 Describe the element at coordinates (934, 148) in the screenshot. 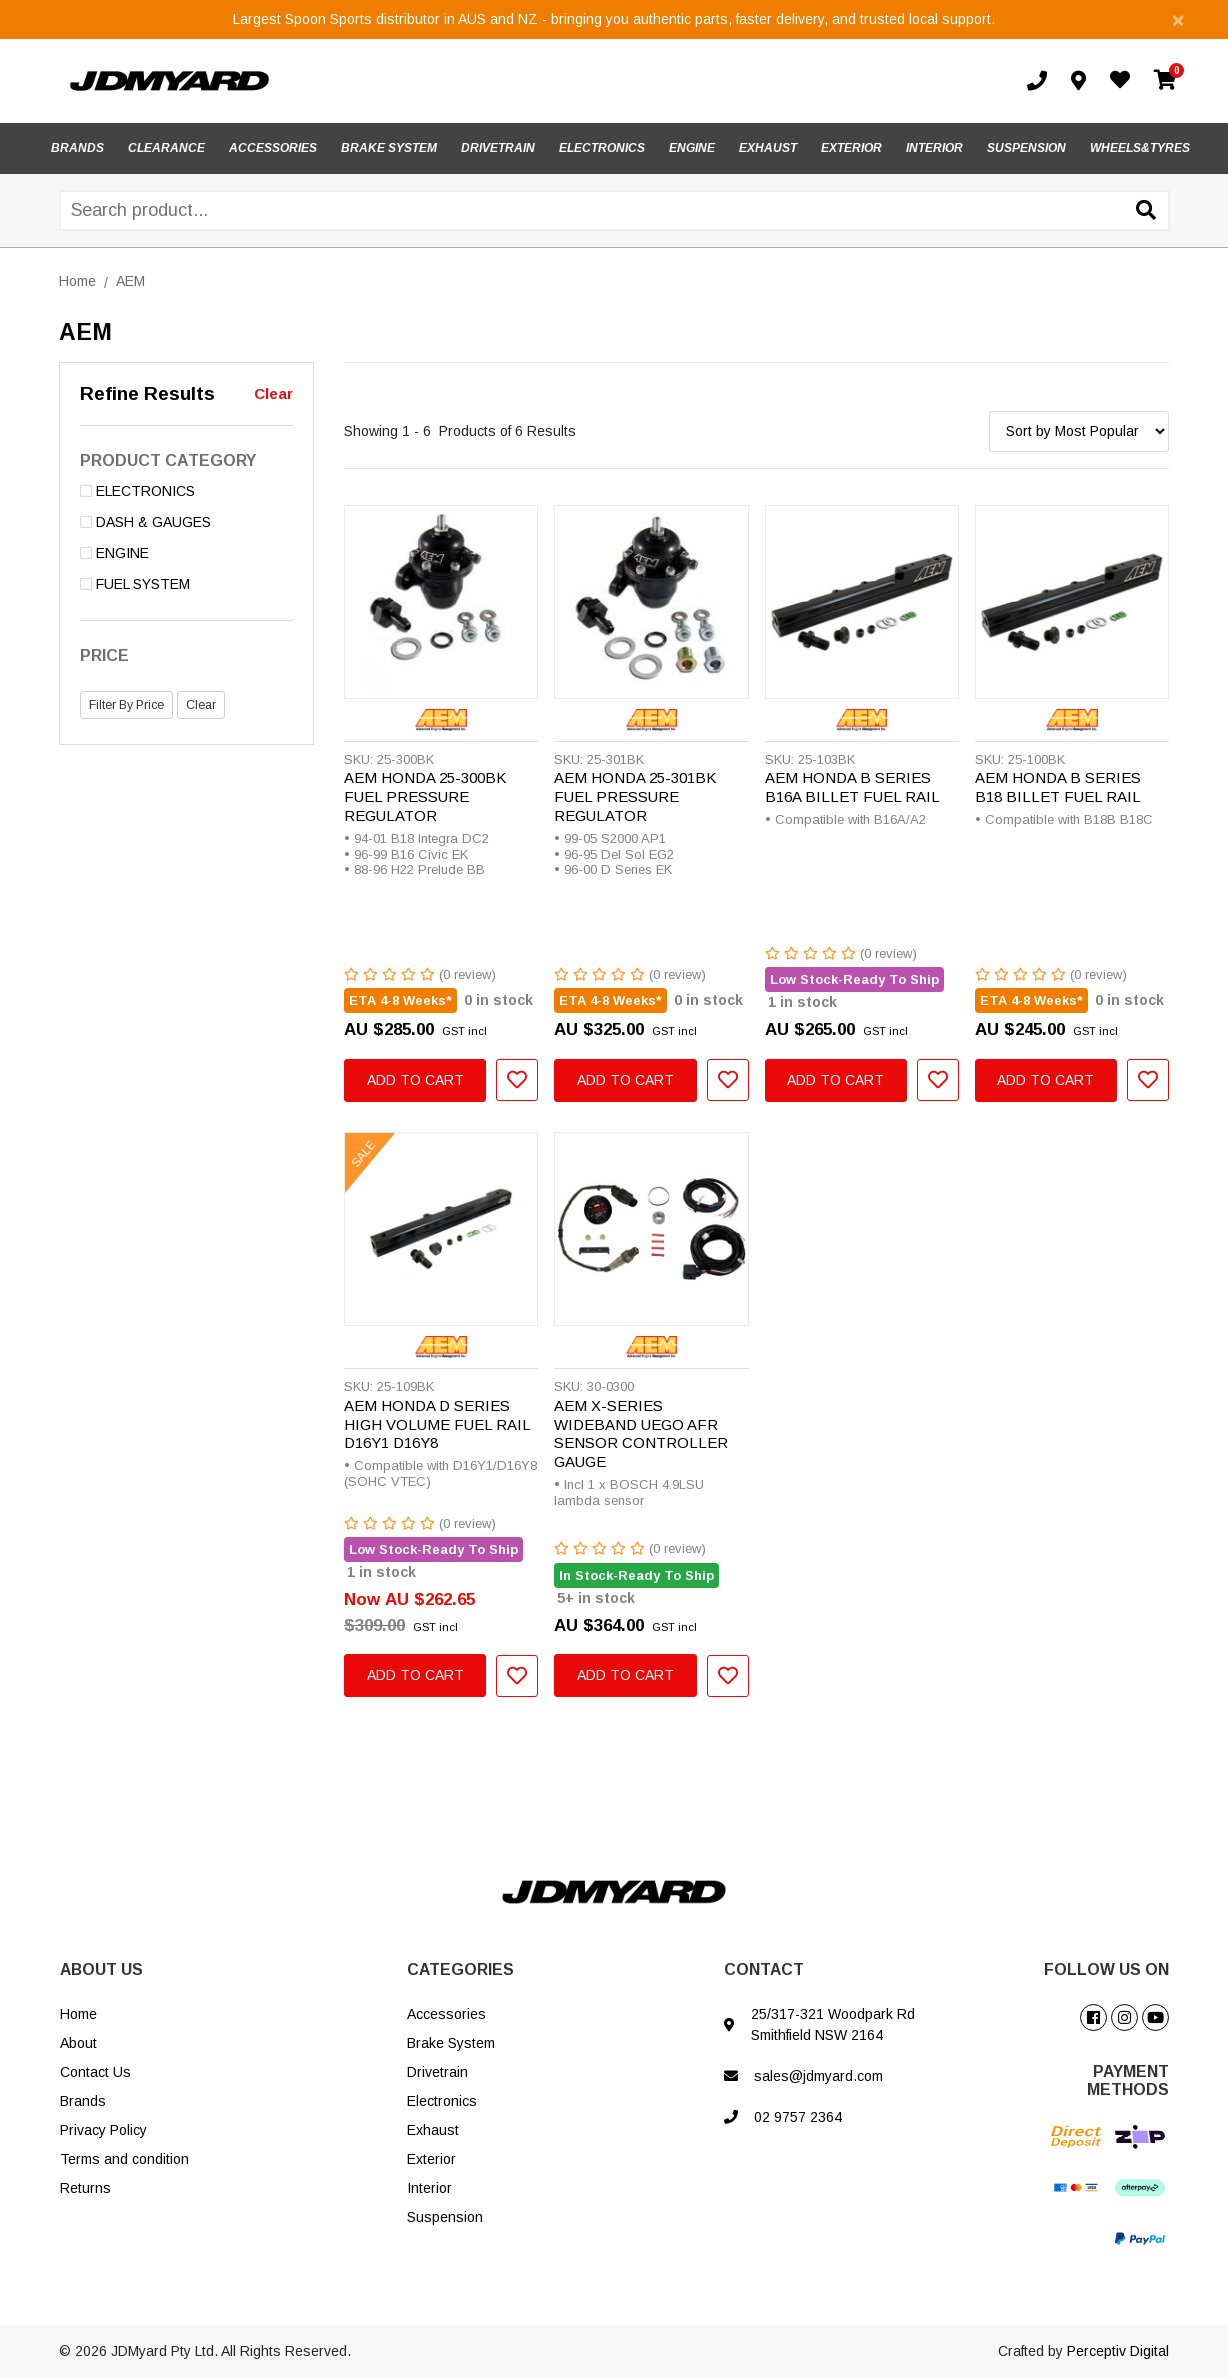

I see `INTERIOR` at that location.